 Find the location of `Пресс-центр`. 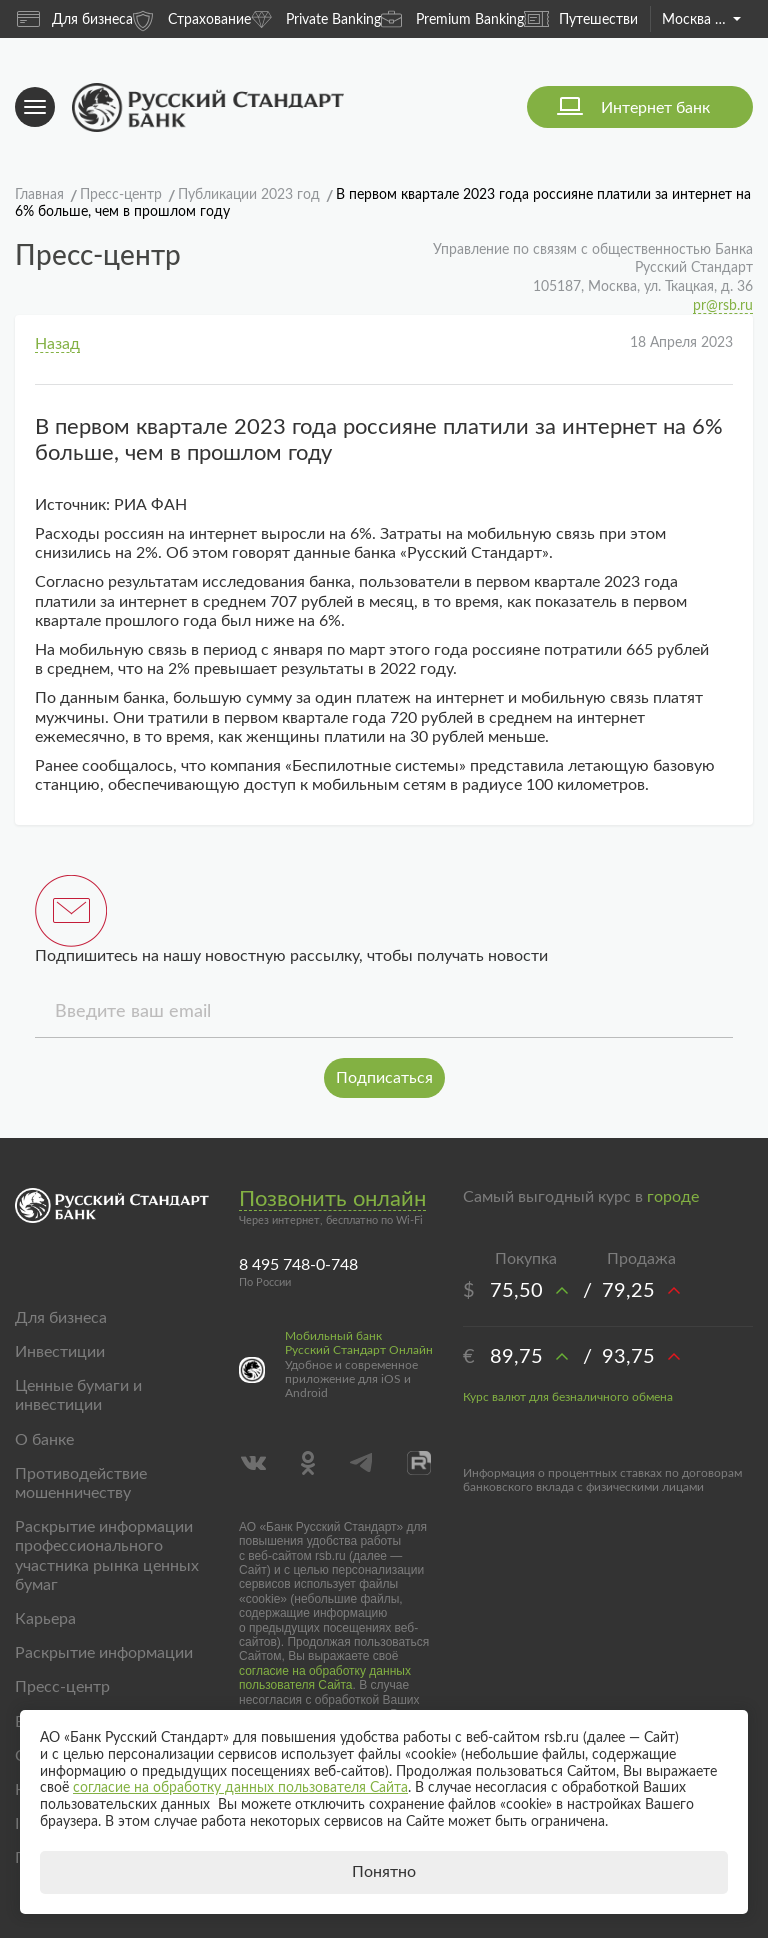

Пресс-центр is located at coordinates (62, 1687).